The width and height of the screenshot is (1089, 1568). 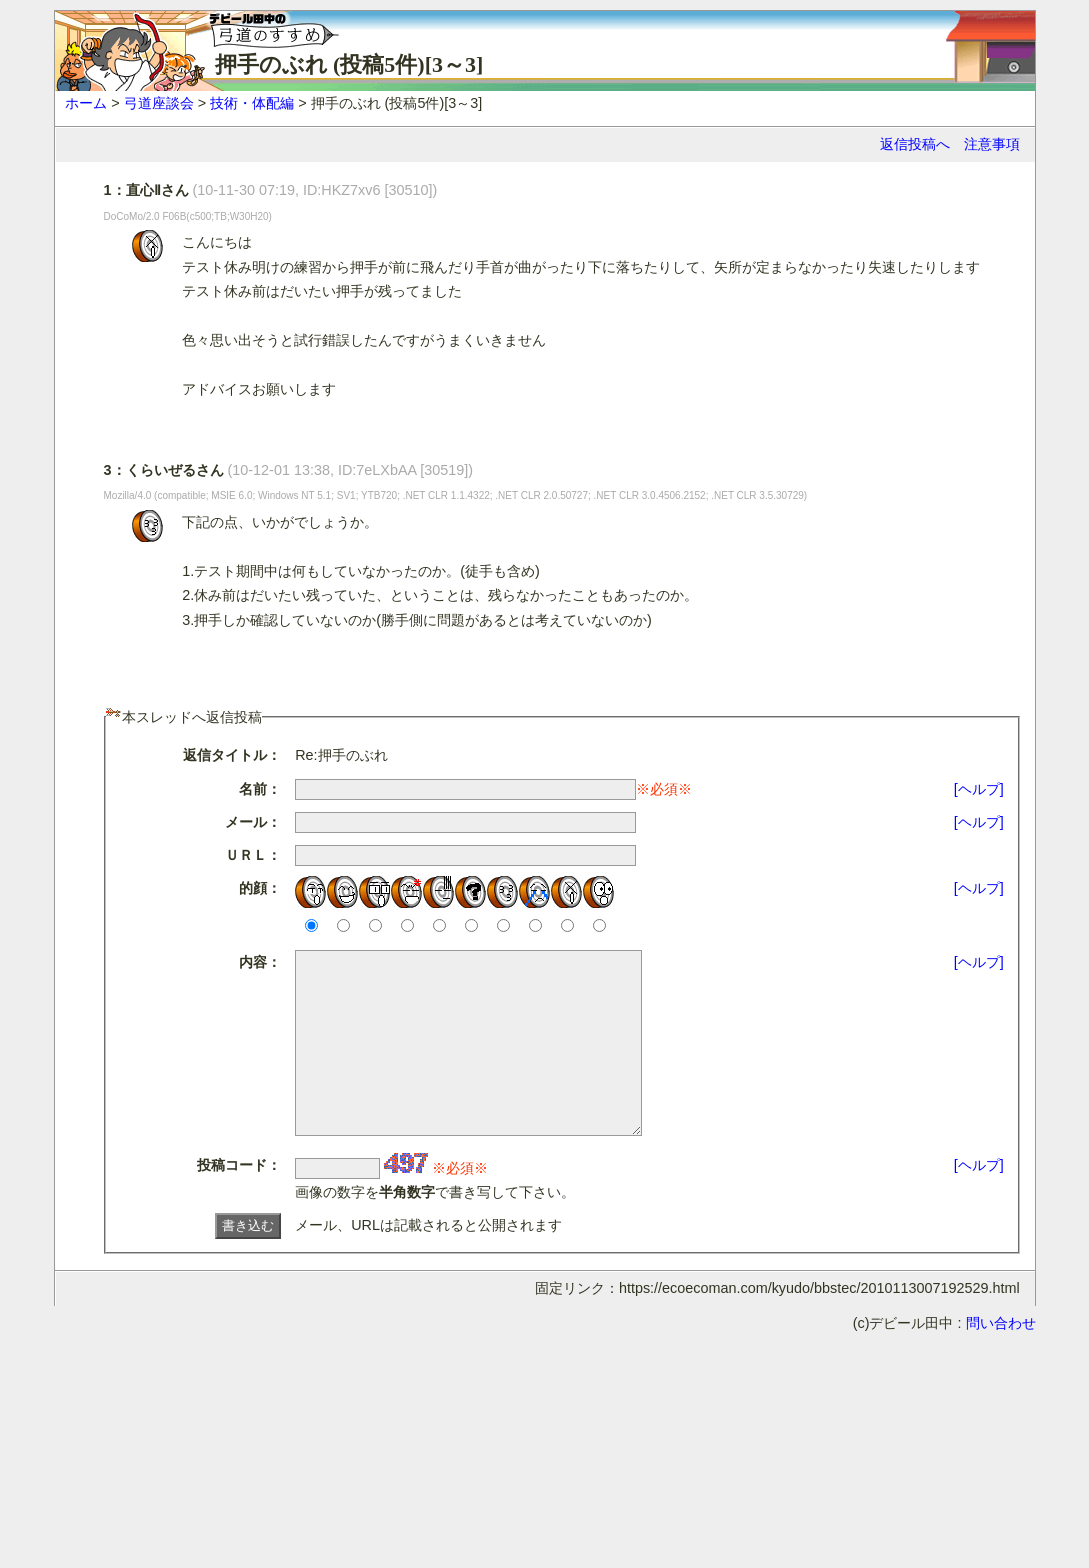 I want to click on ホーム, so click(x=86, y=103).